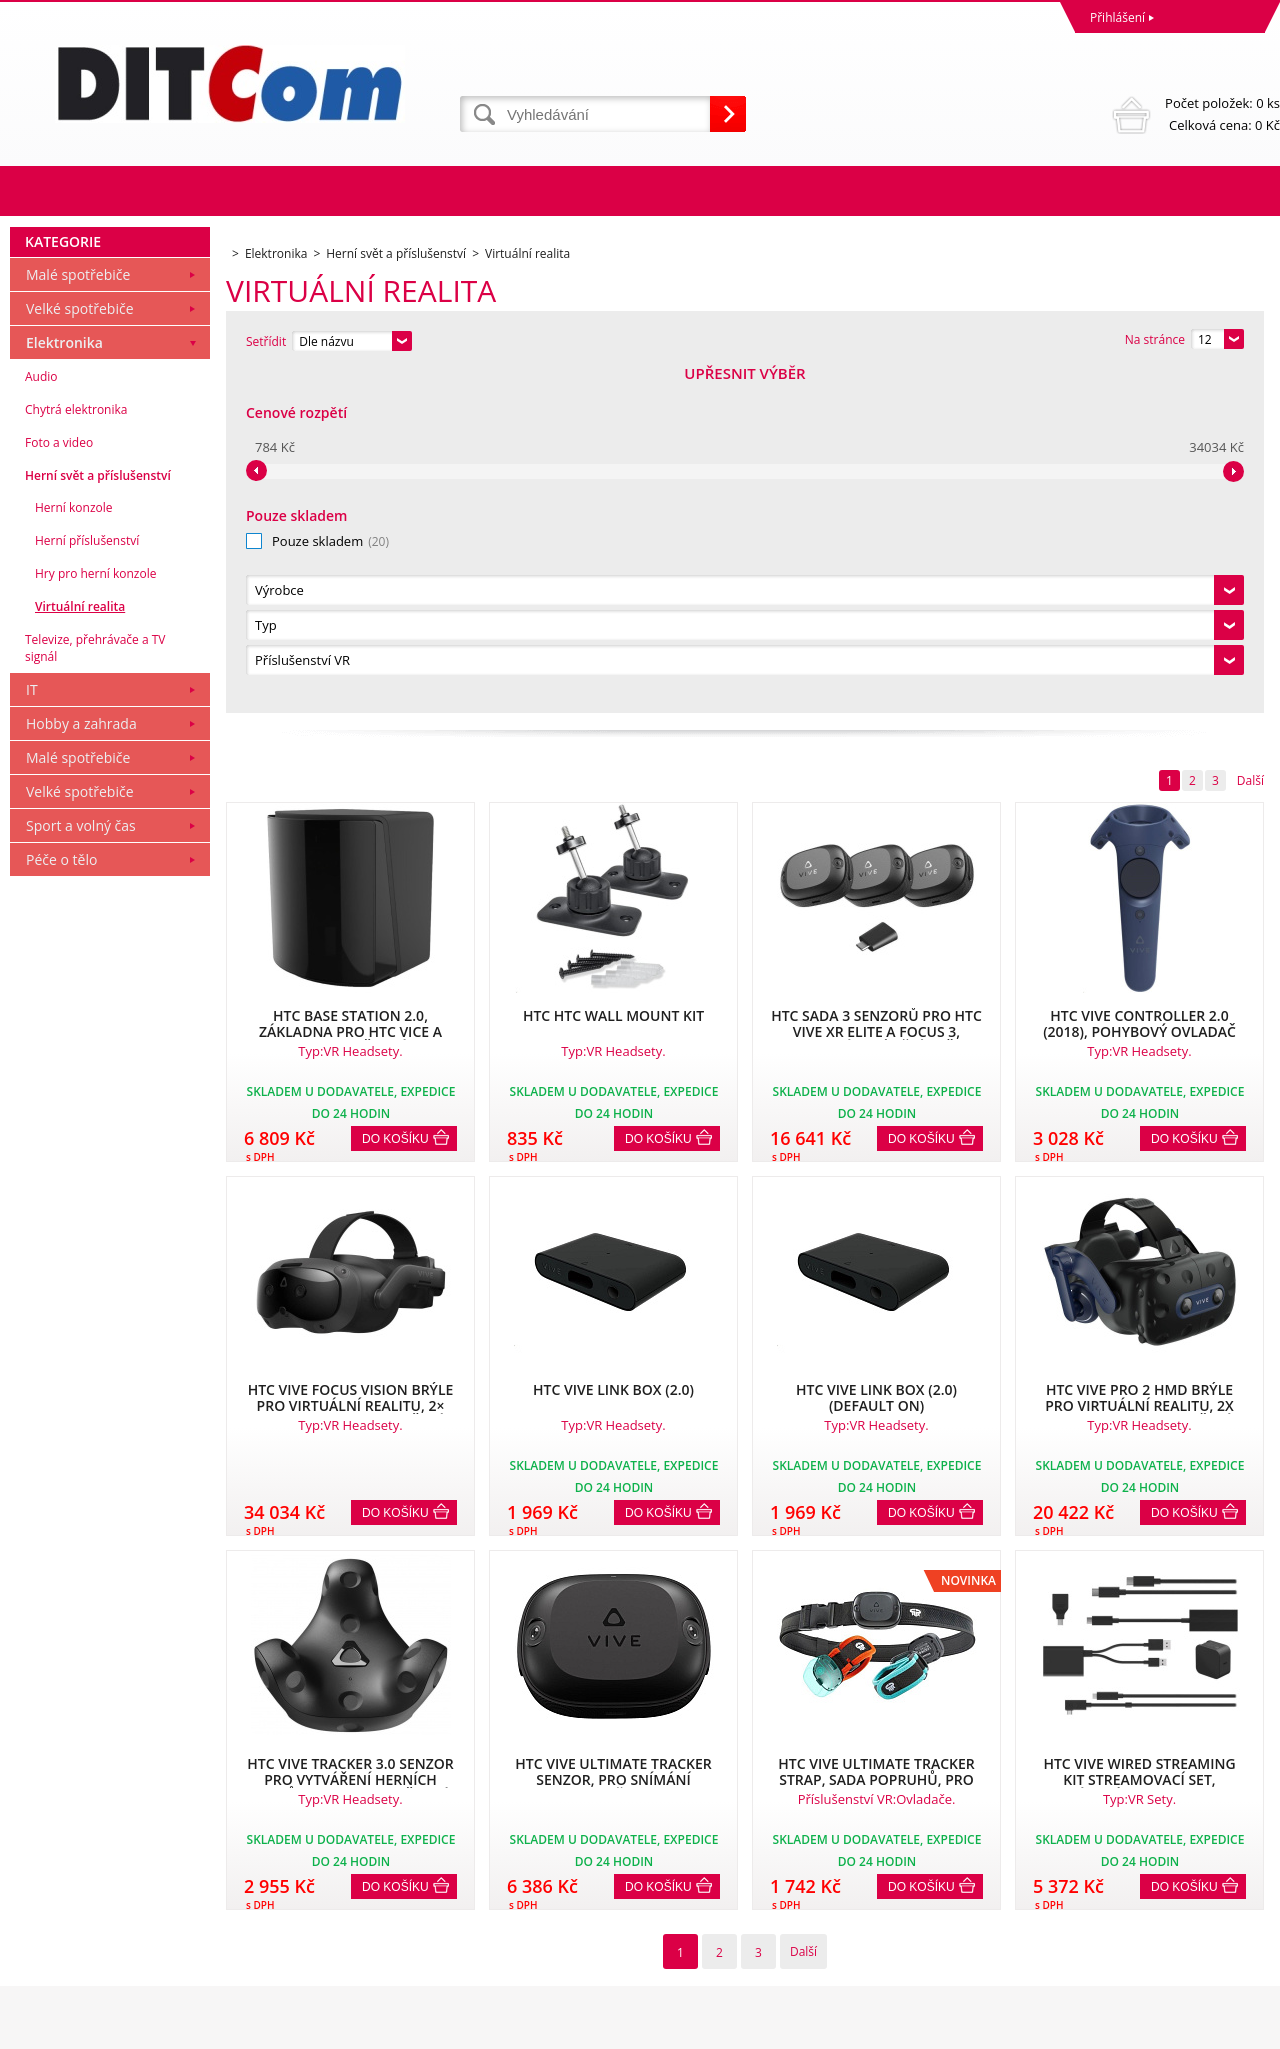 This screenshot has width=1280, height=2049. I want to click on Herní svět a příslušenství, so click(98, 817).